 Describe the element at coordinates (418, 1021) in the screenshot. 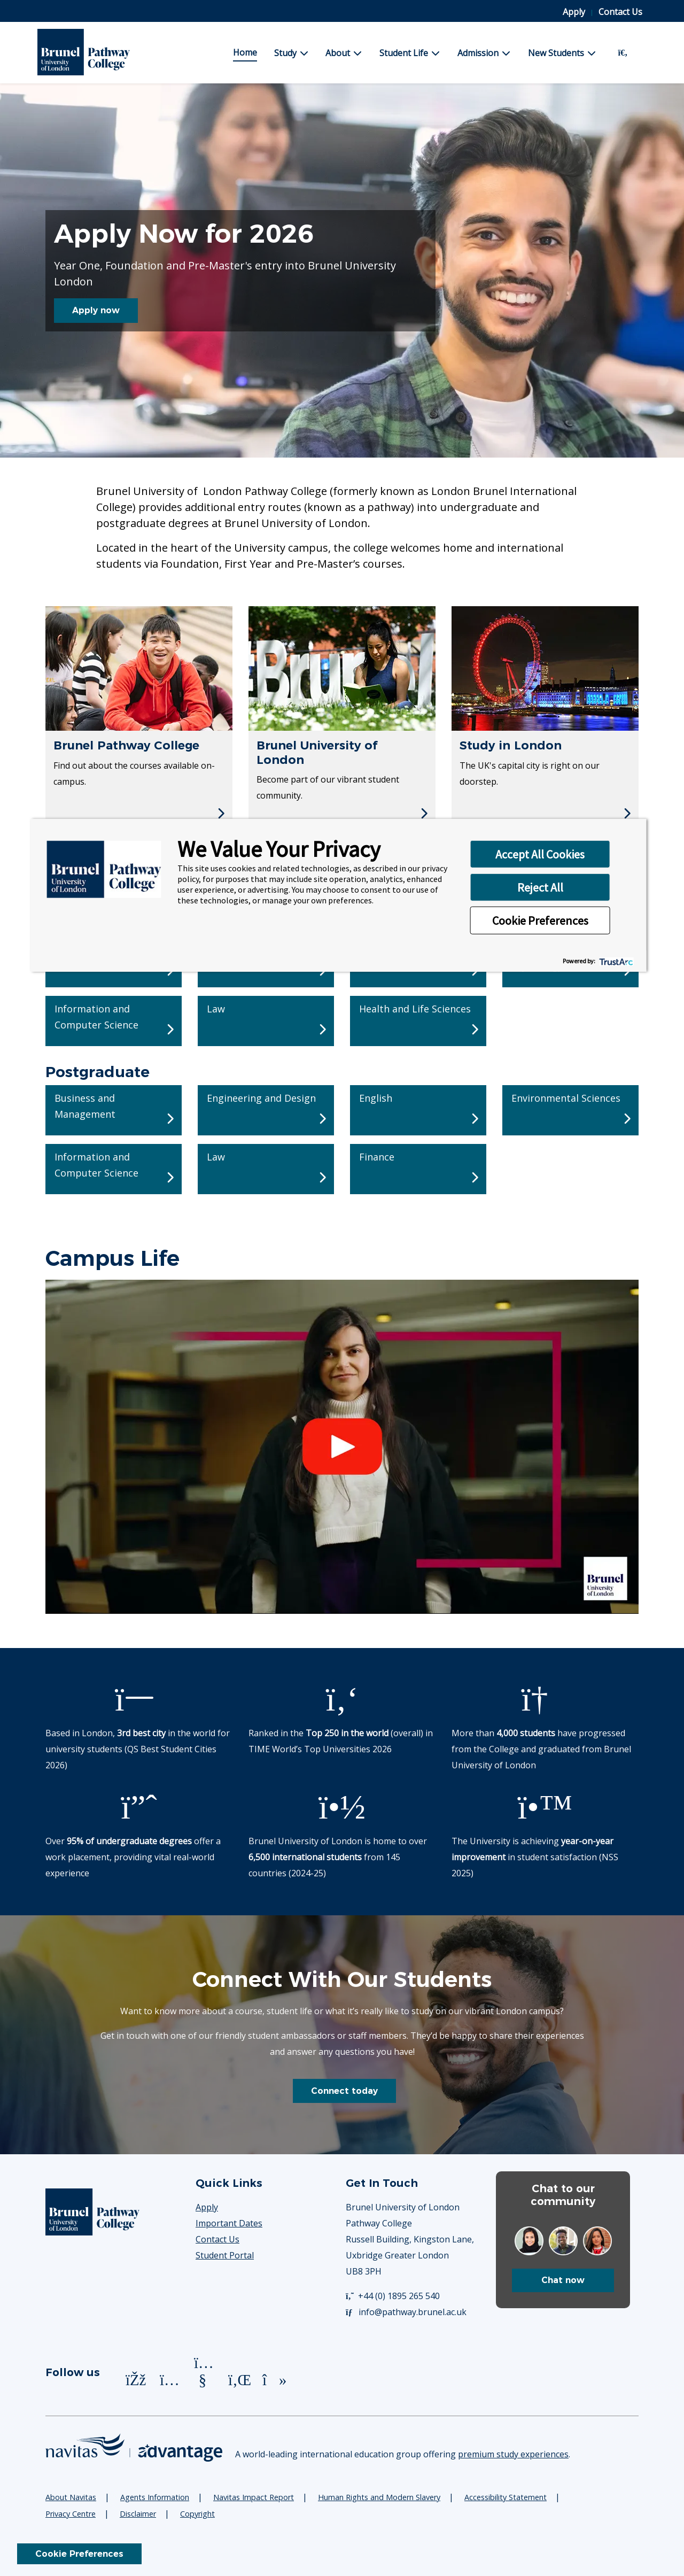

I see `[Undergraduate - Health and Life Sciences]` at that location.